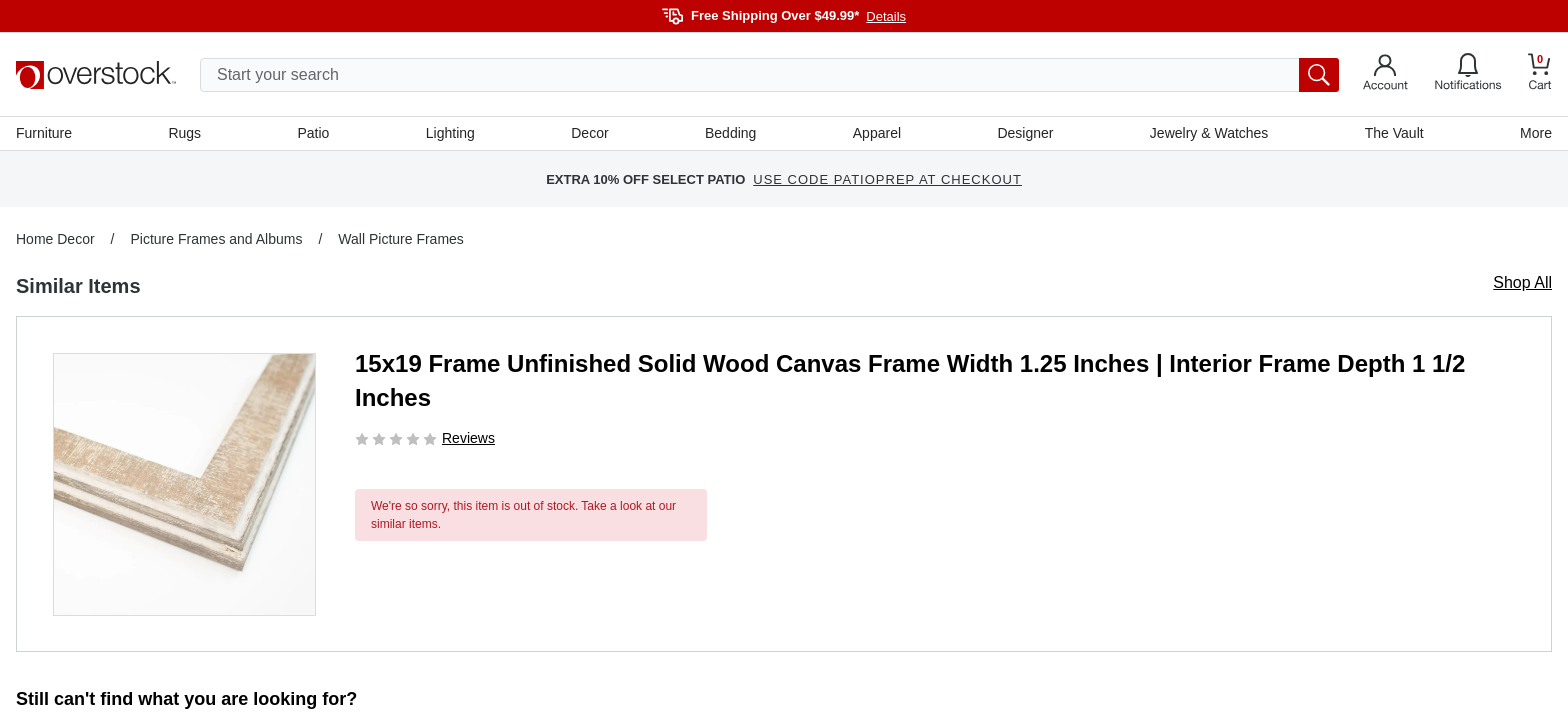 Image resolution: width=1568 pixels, height=720 pixels. Describe the element at coordinates (401, 239) in the screenshot. I see `Wall Picture Frames` at that location.